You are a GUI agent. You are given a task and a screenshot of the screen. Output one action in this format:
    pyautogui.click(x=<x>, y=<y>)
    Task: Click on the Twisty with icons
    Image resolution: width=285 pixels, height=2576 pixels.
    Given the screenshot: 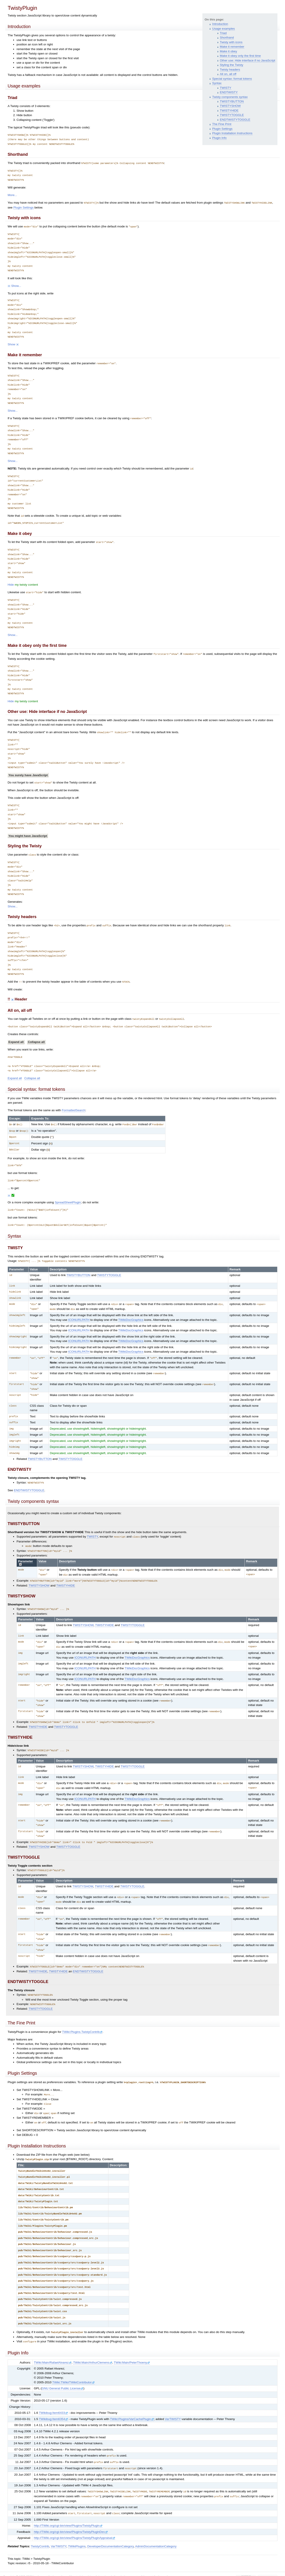 What is the action you would take?
    pyautogui.click(x=231, y=42)
    